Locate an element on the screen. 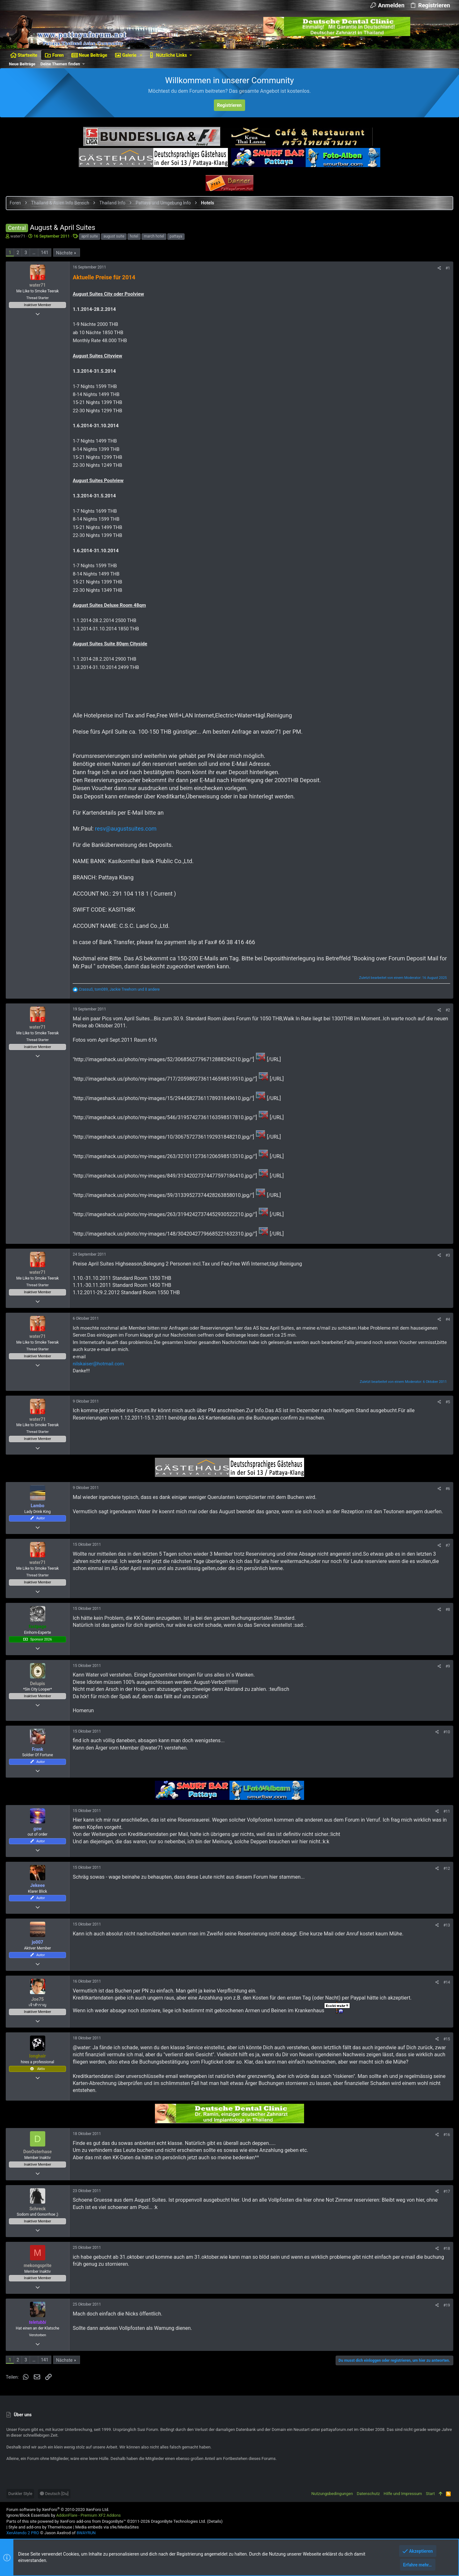  hotel is located at coordinates (134, 236).